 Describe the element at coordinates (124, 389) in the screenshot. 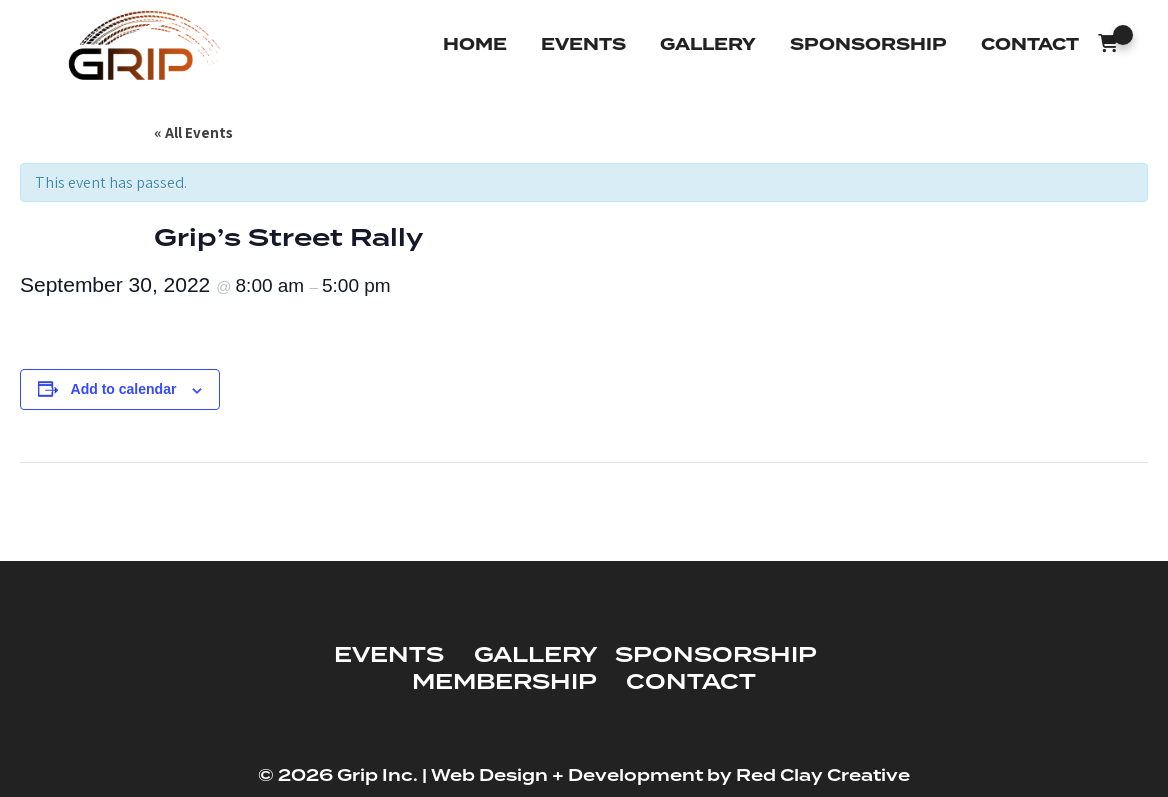

I see `Add to calendar [View links to add events to your calendar]` at that location.